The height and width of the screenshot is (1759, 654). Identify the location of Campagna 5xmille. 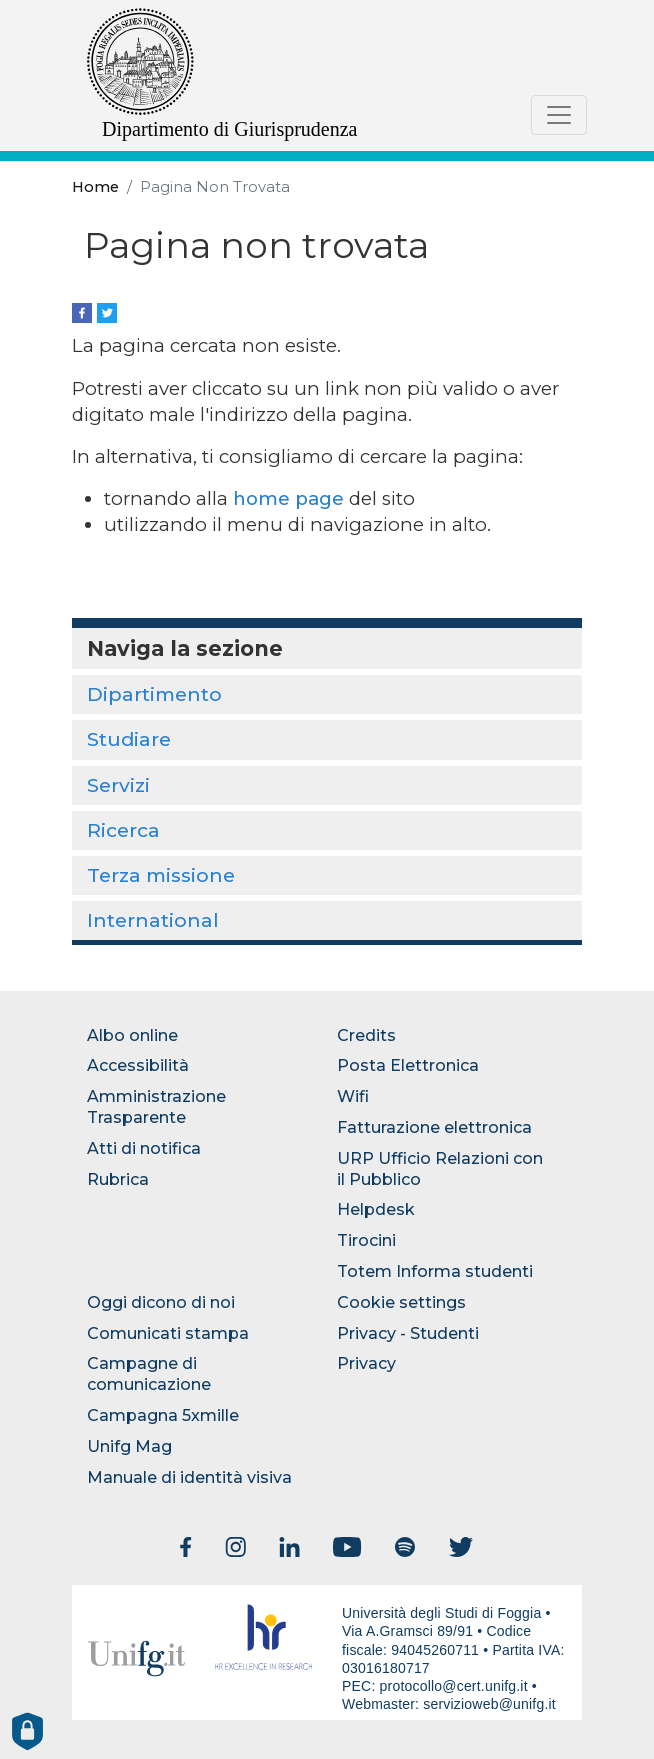
(163, 1415).